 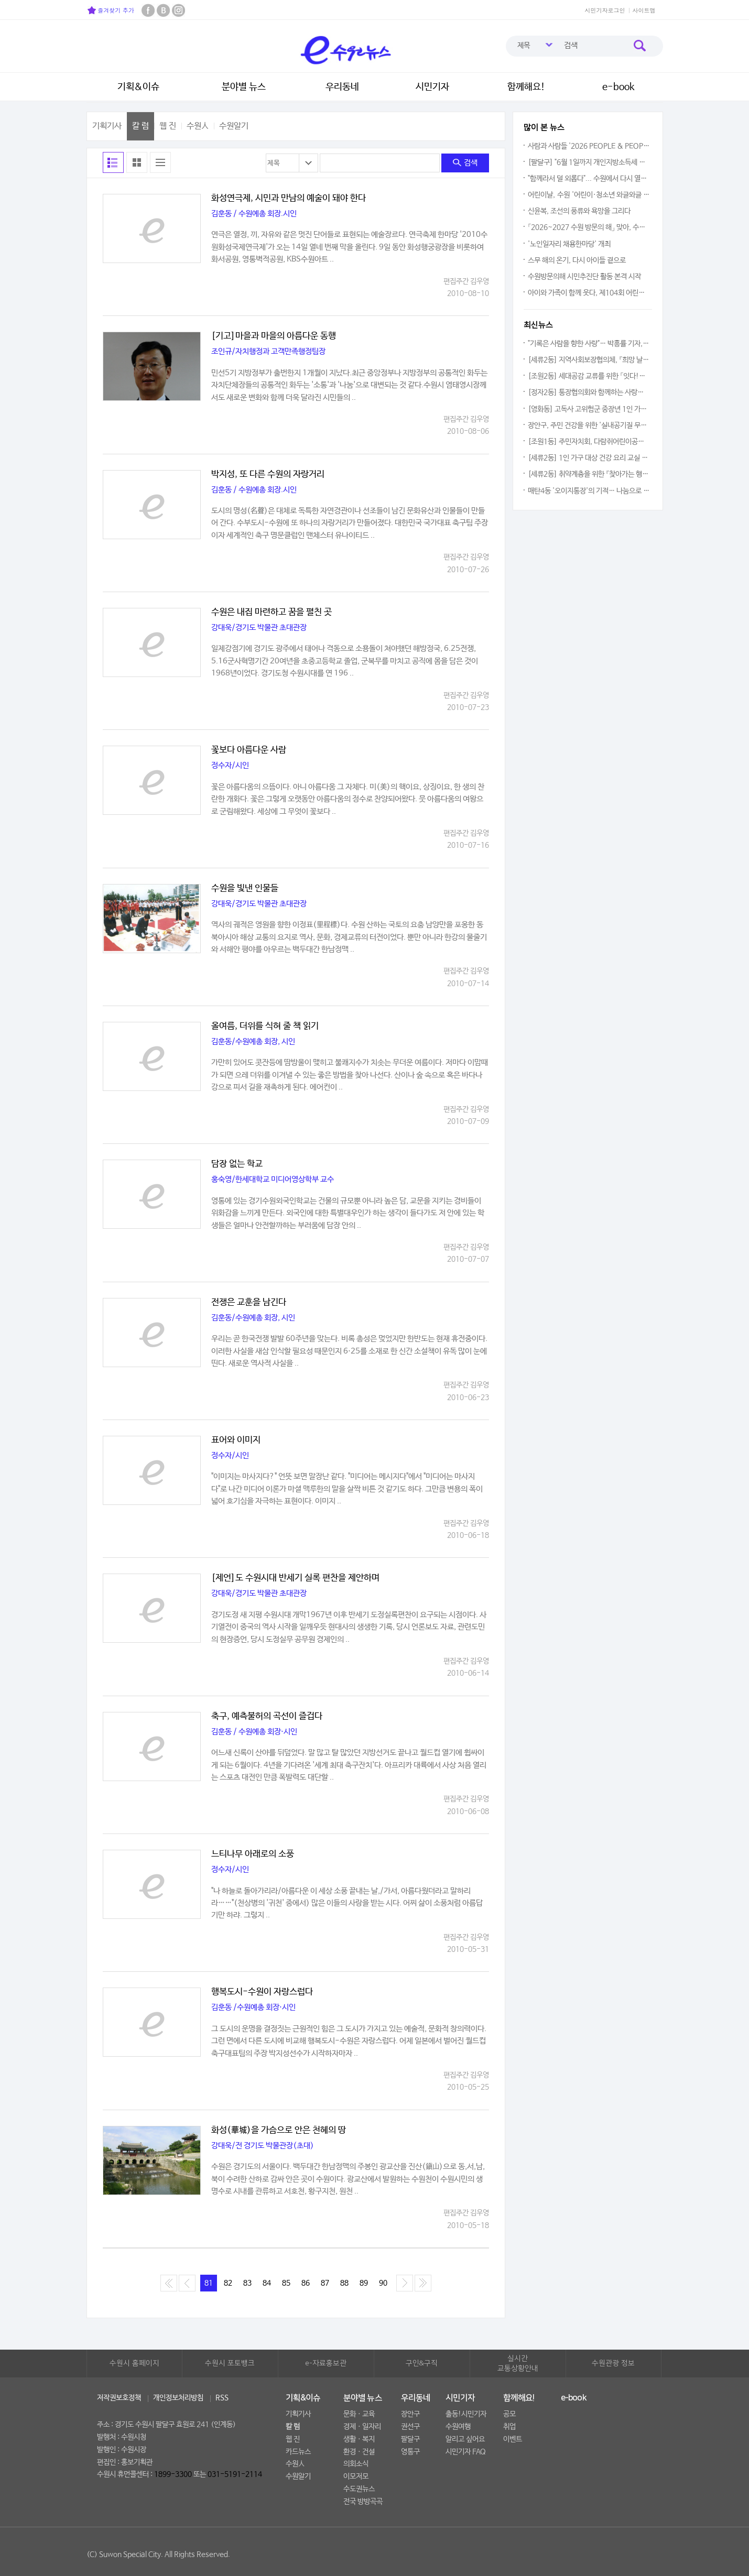 I want to click on [팔달구] "6월 1일까지 개인지방소득세 신고·납부하세요", so click(x=589, y=162).